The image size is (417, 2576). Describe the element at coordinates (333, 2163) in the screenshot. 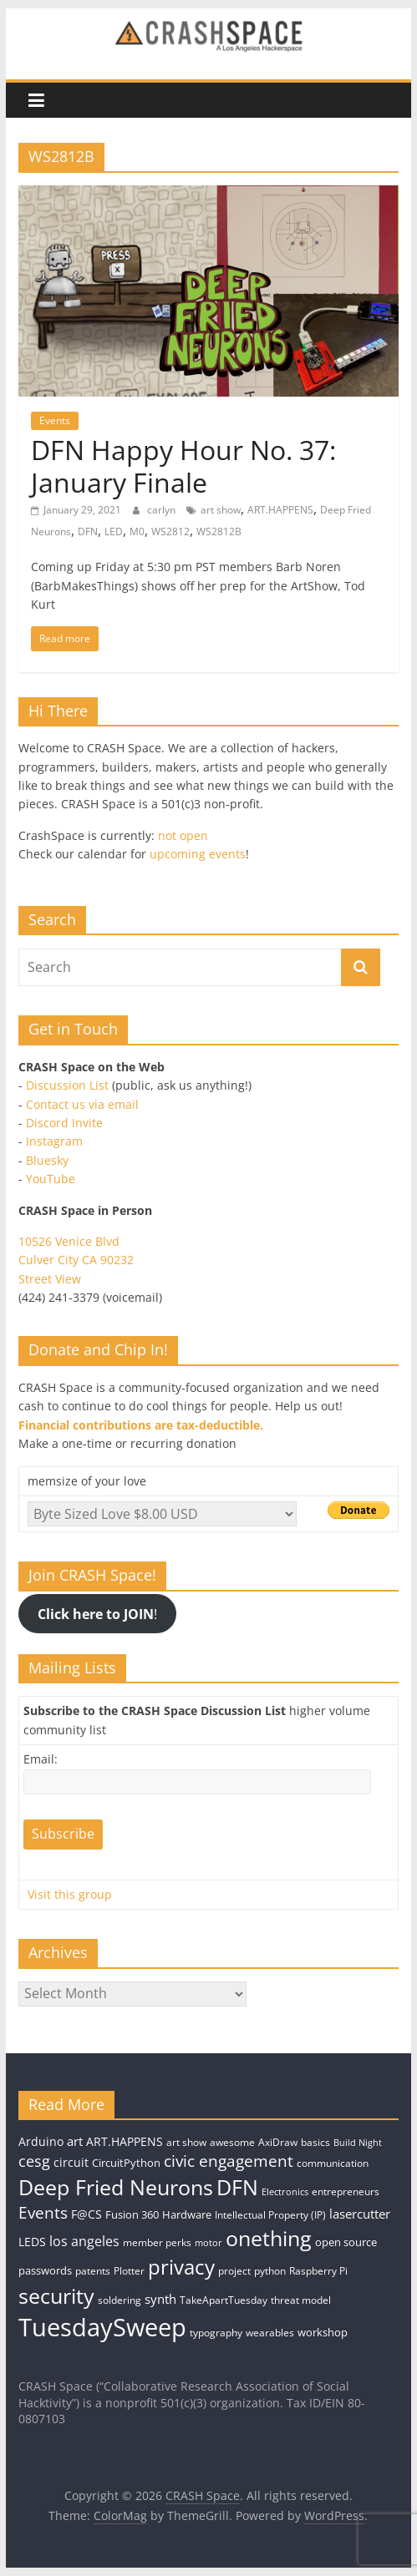

I see `communication [communication (4 items)]` at that location.